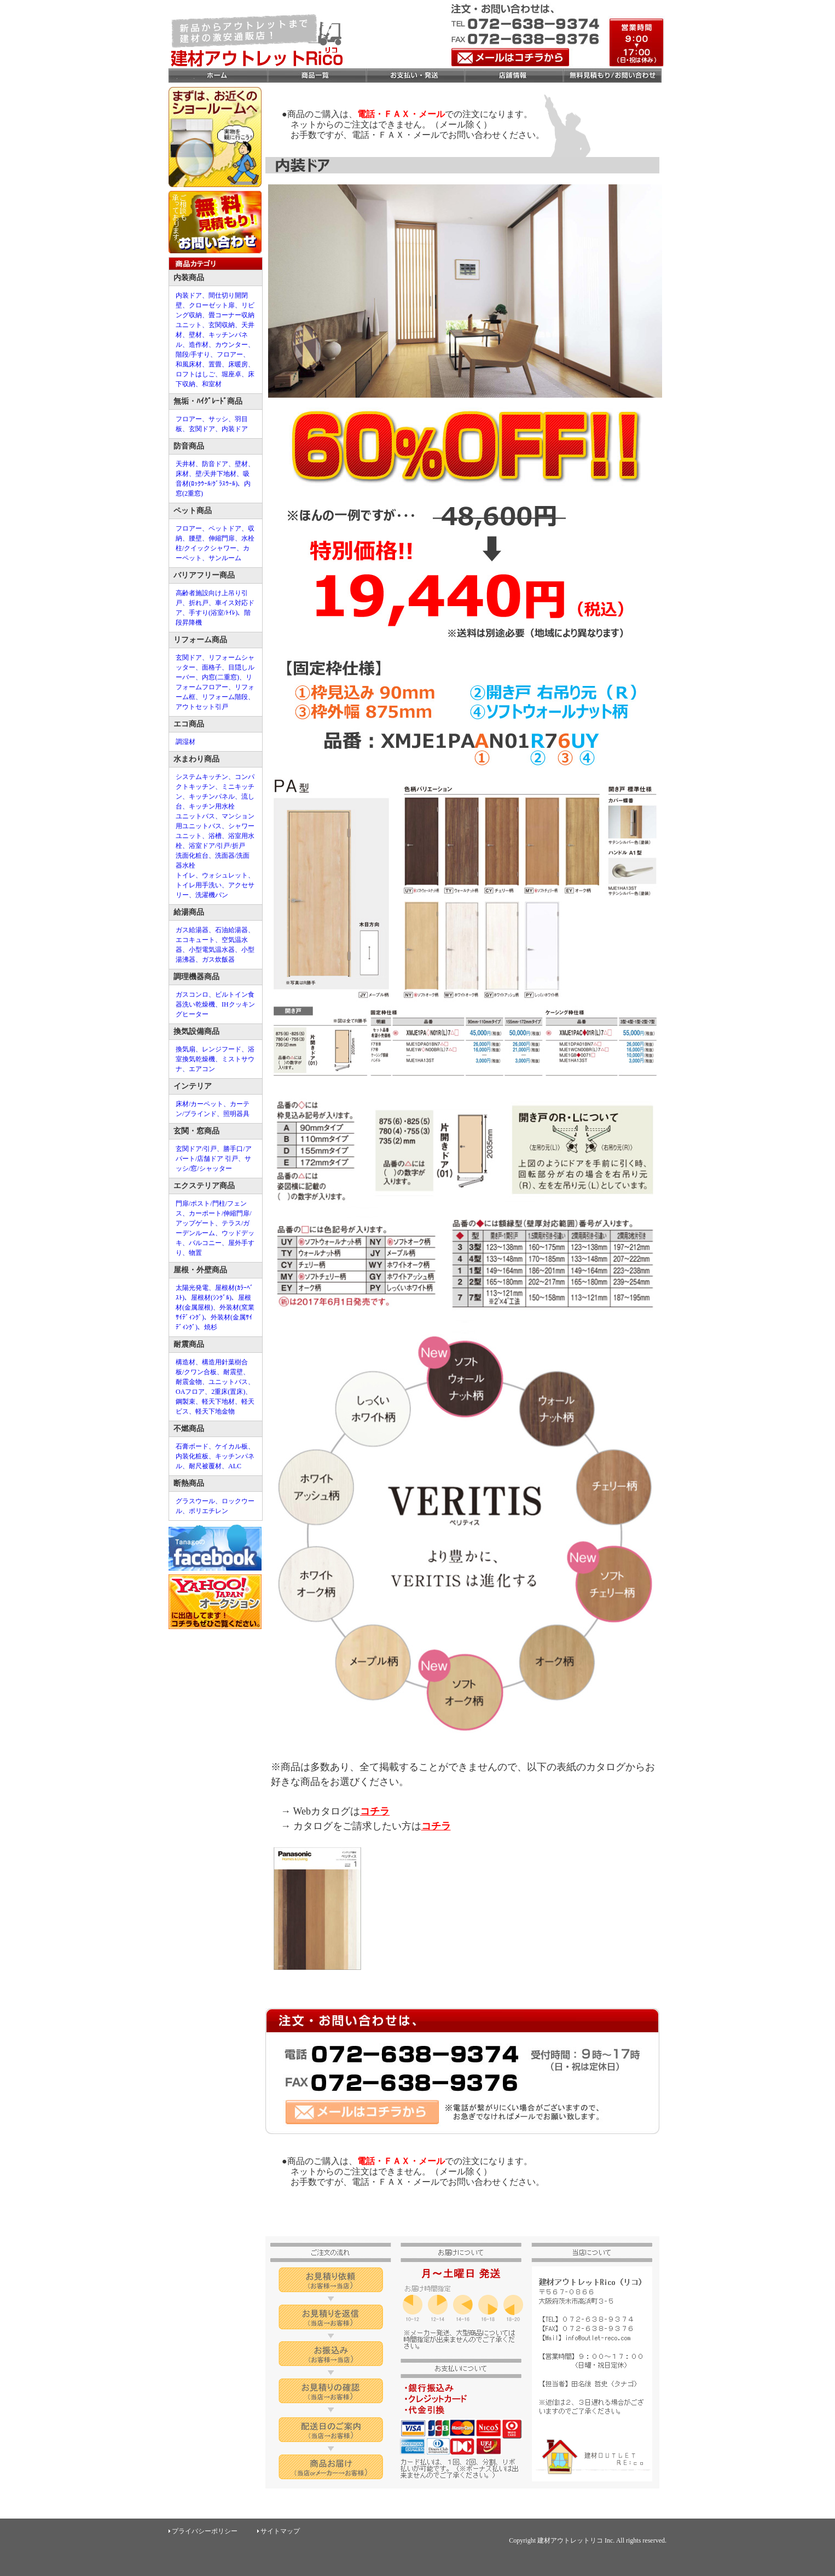 The width and height of the screenshot is (835, 2576). What do you see at coordinates (202, 777) in the screenshot?
I see `システムキッチン` at bounding box center [202, 777].